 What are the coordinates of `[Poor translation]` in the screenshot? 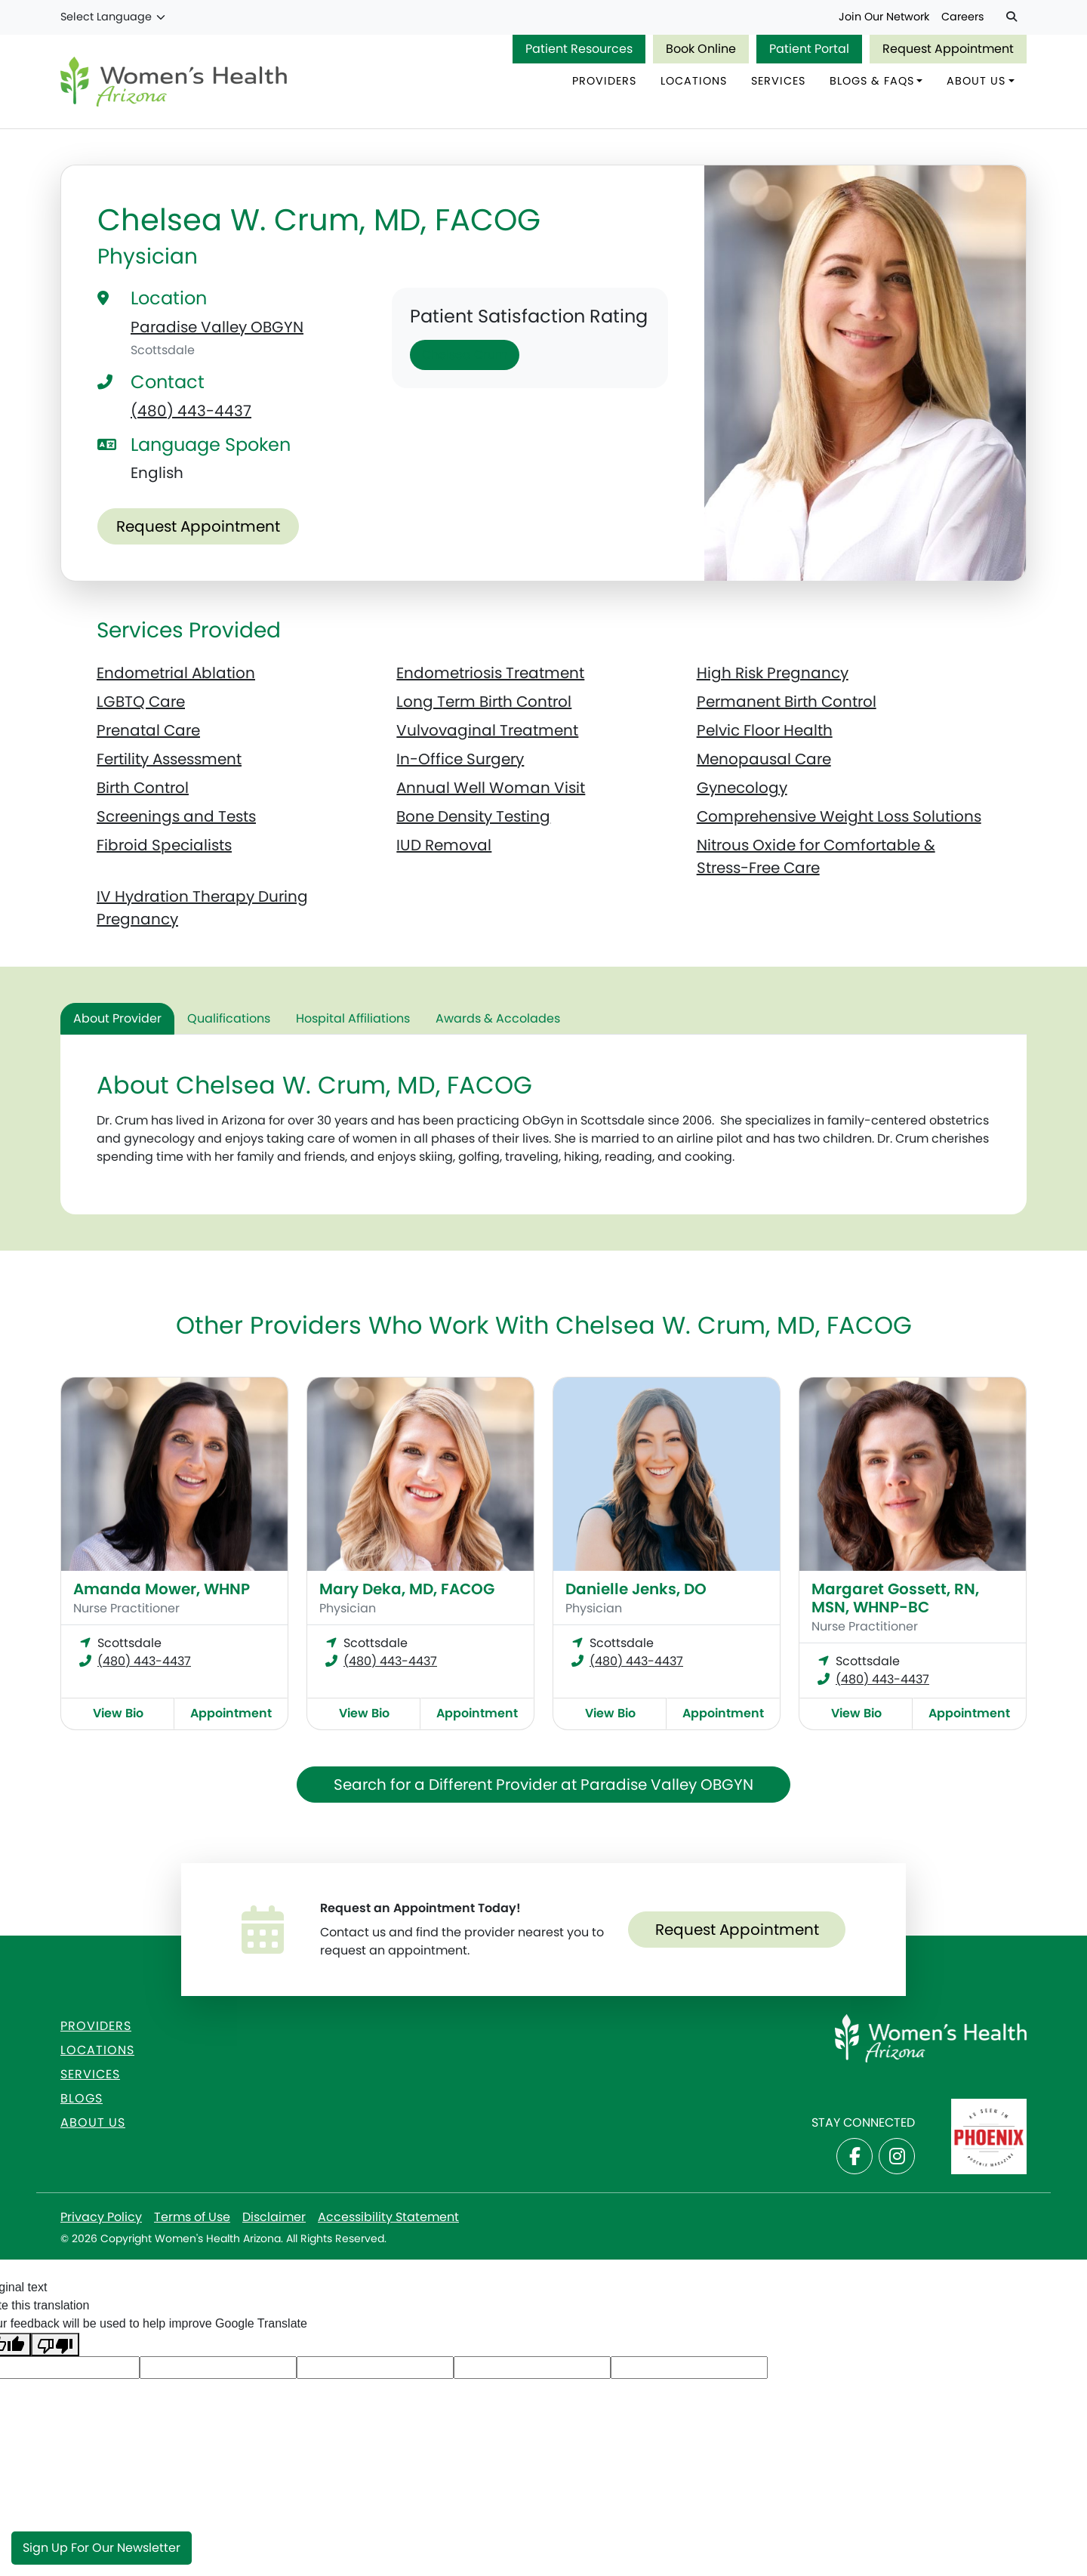 It's located at (55, 2350).